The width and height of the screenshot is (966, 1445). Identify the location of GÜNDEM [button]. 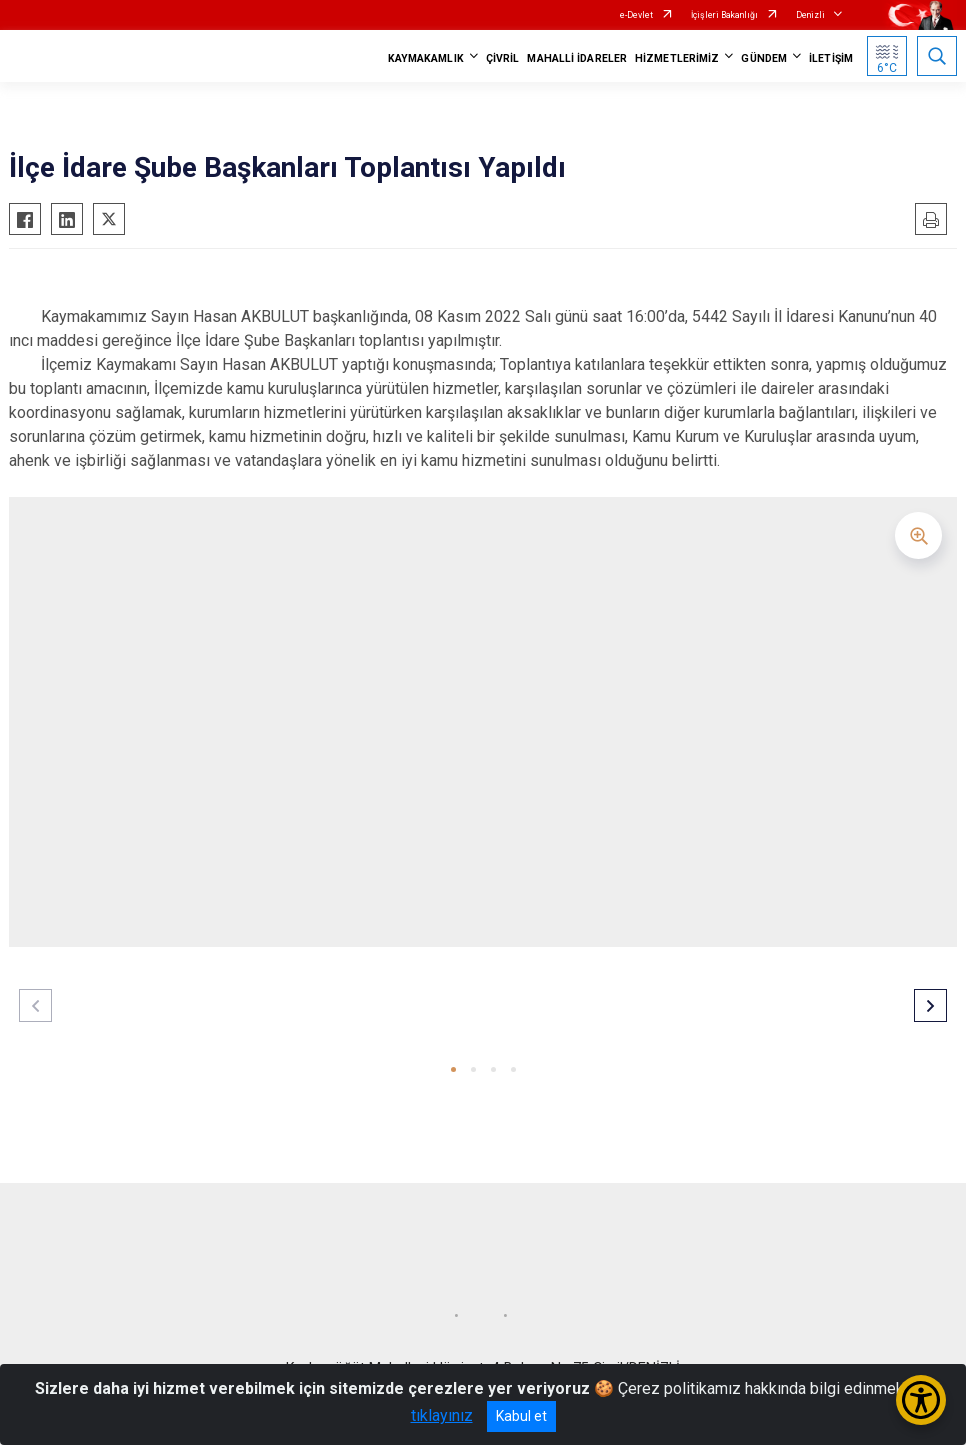
(764, 58).